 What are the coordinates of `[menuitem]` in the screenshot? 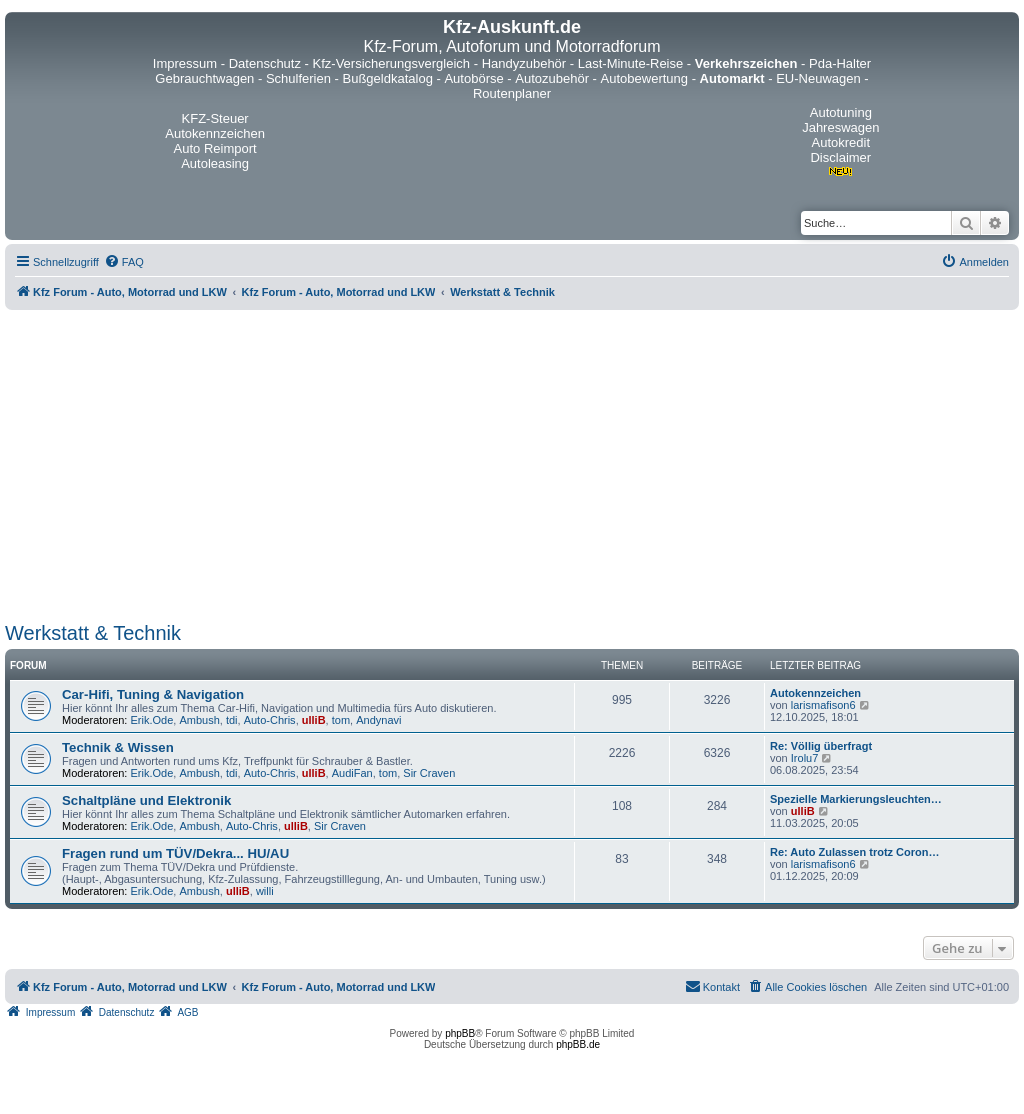 It's located at (124, 262).